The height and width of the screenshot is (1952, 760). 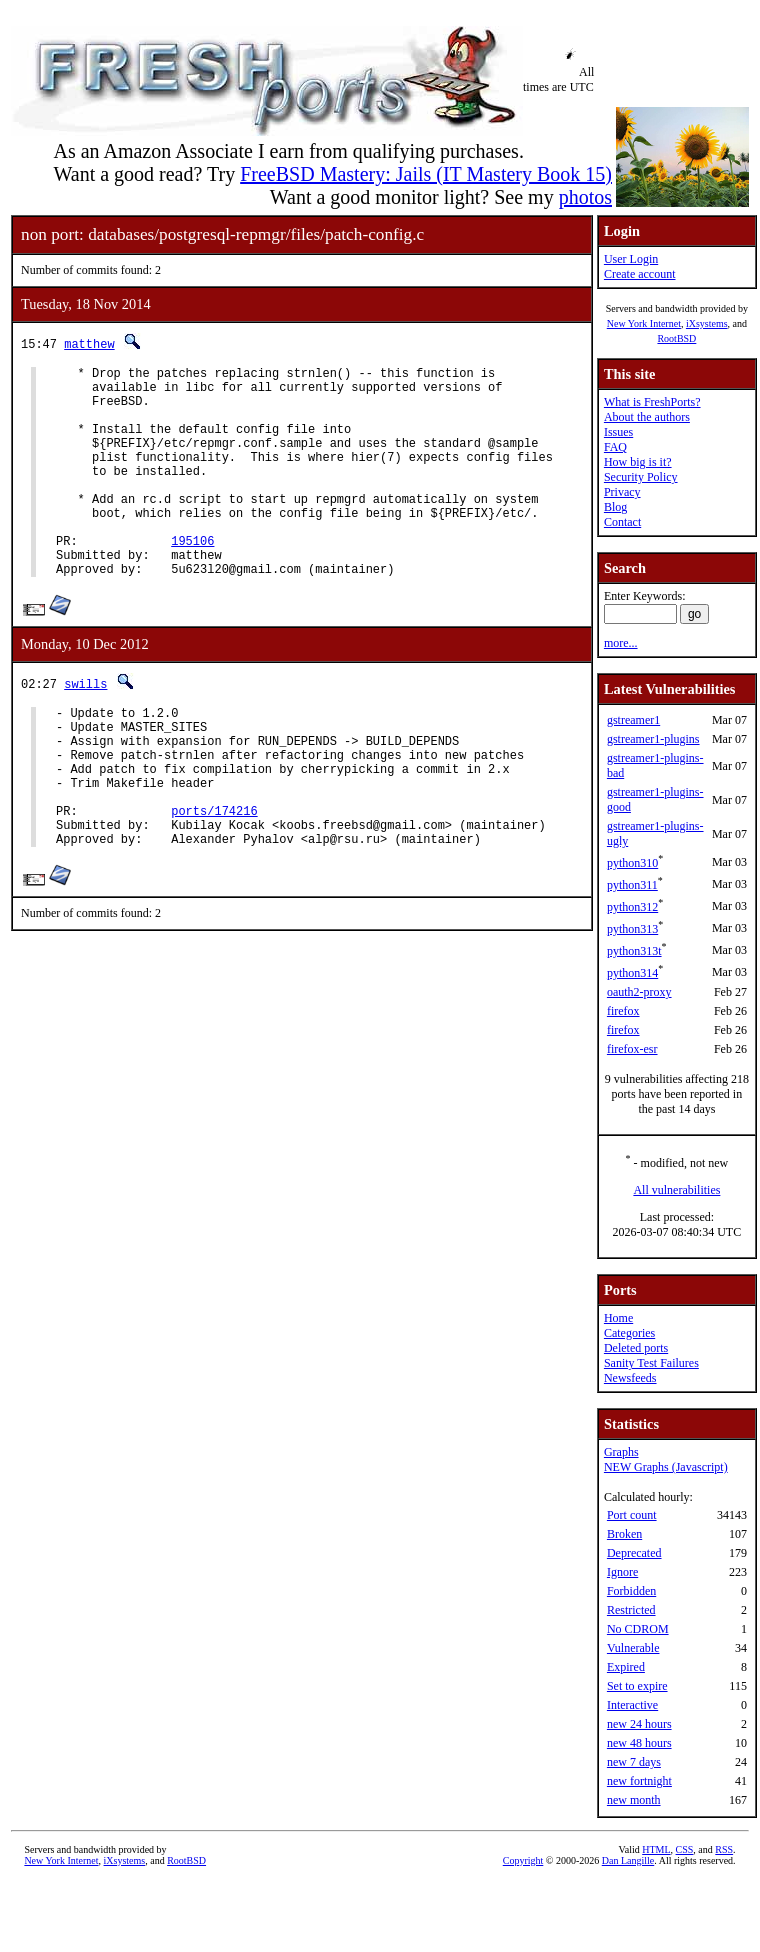 I want to click on Issues, so click(x=618, y=432).